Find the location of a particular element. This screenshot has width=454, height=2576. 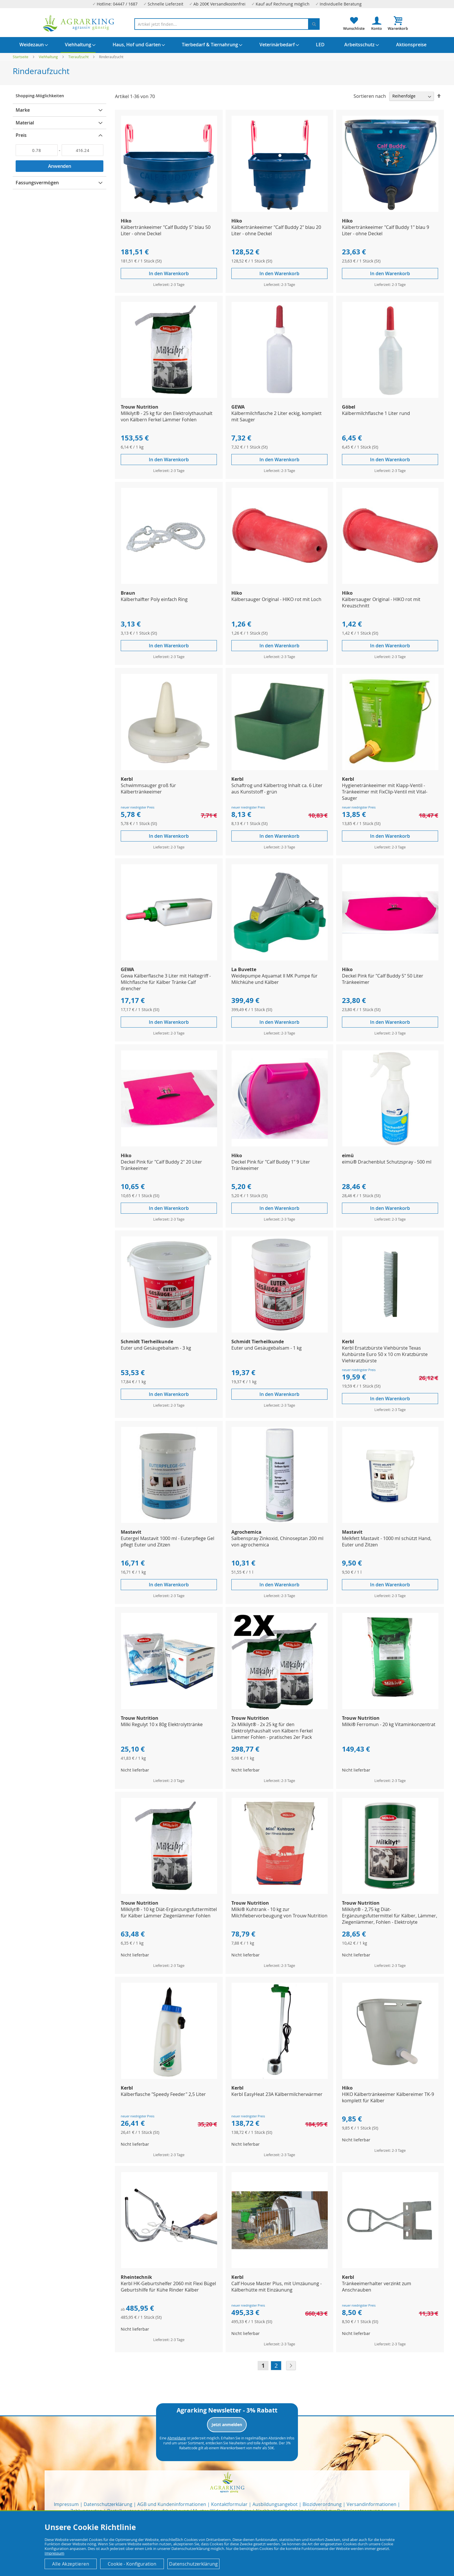

[Product Page Link] is located at coordinates (169, 210).